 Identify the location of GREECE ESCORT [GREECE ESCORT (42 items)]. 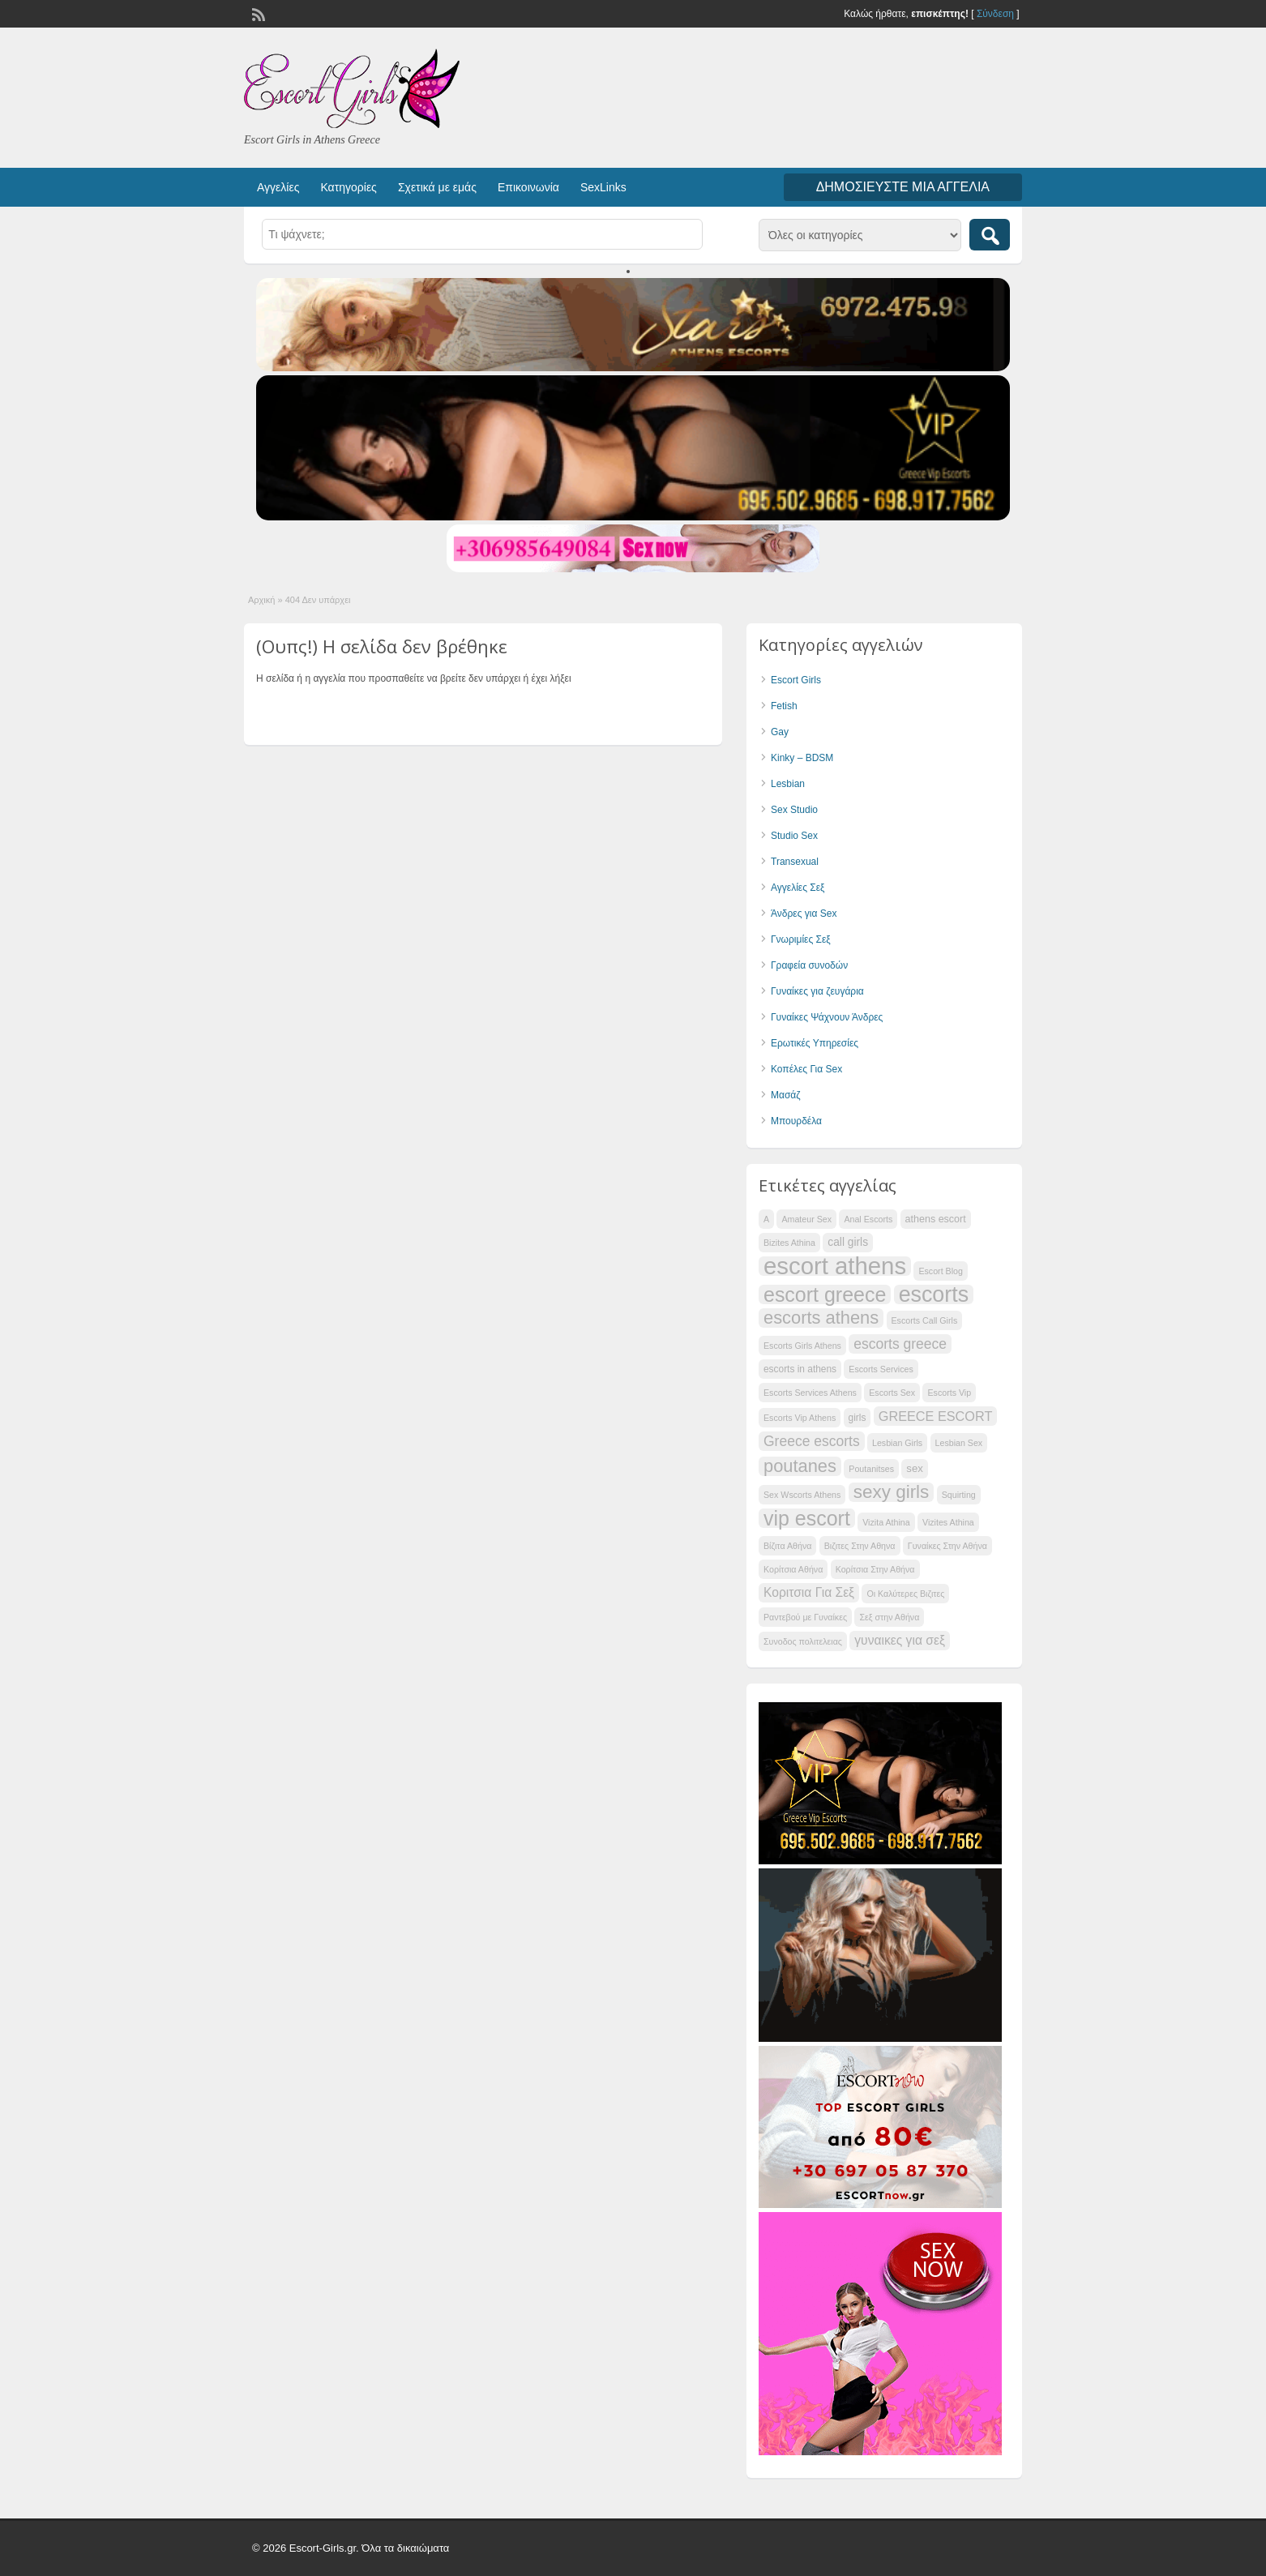
(936, 1416).